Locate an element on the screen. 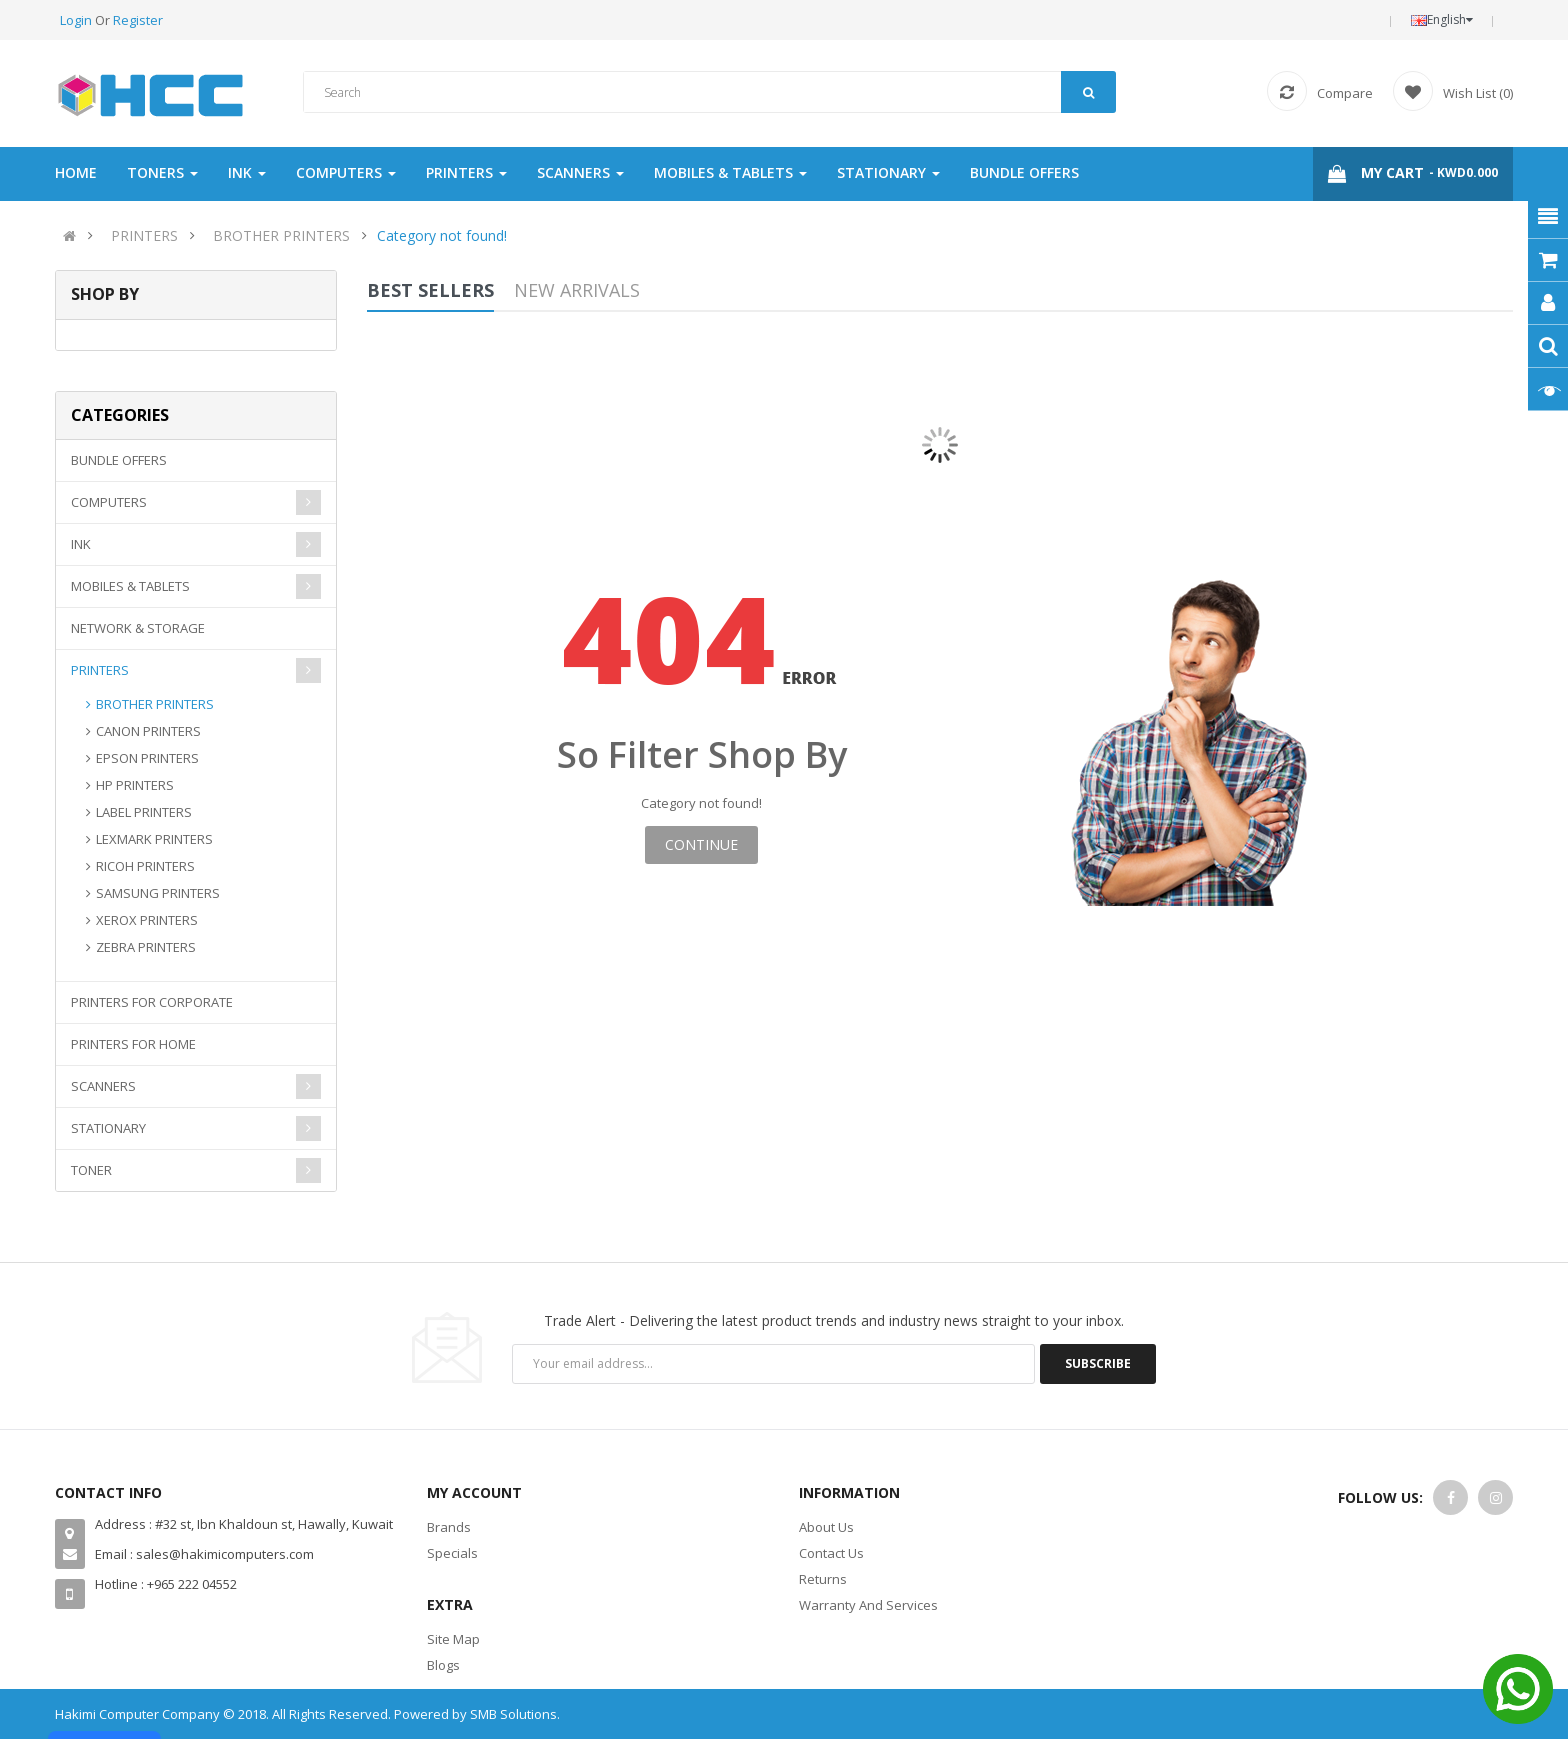 The image size is (1568, 1739). Contact Us is located at coordinates (831, 1553).